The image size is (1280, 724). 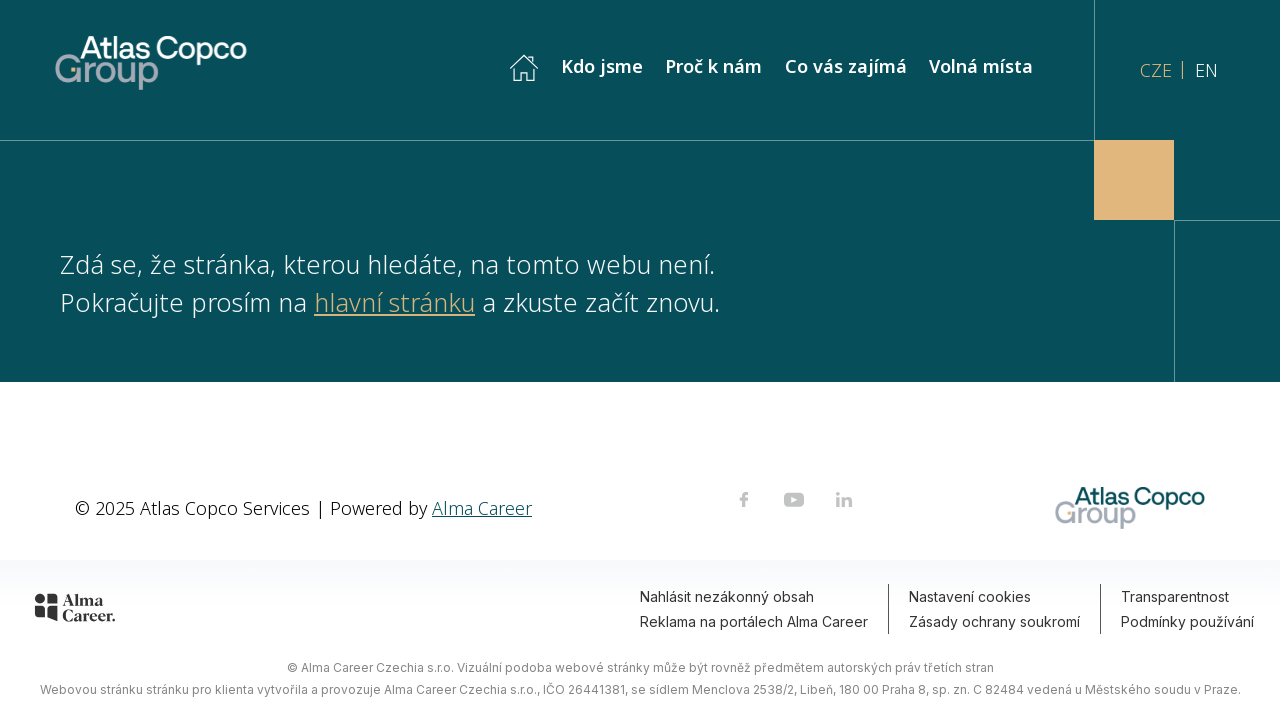 What do you see at coordinates (846, 66) in the screenshot?
I see `Co vás zajímá` at bounding box center [846, 66].